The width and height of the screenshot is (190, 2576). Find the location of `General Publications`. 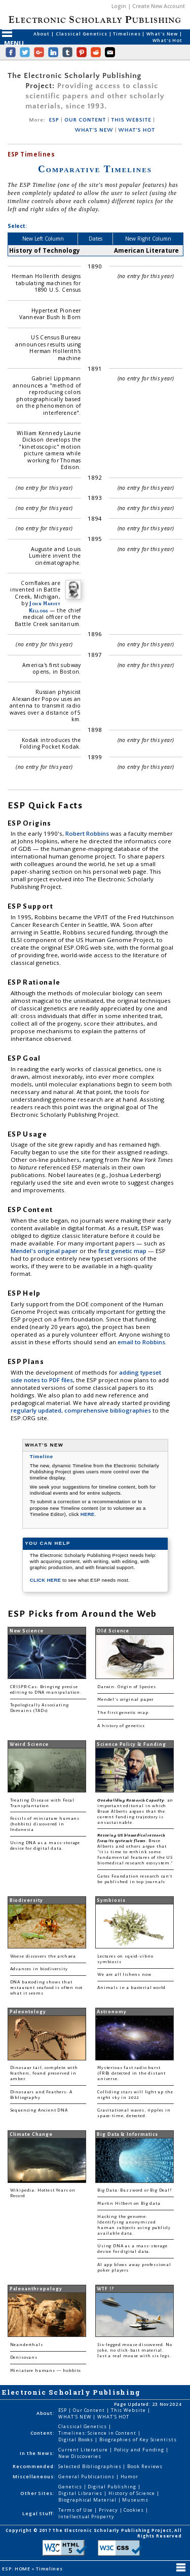

General Publications is located at coordinates (87, 2476).